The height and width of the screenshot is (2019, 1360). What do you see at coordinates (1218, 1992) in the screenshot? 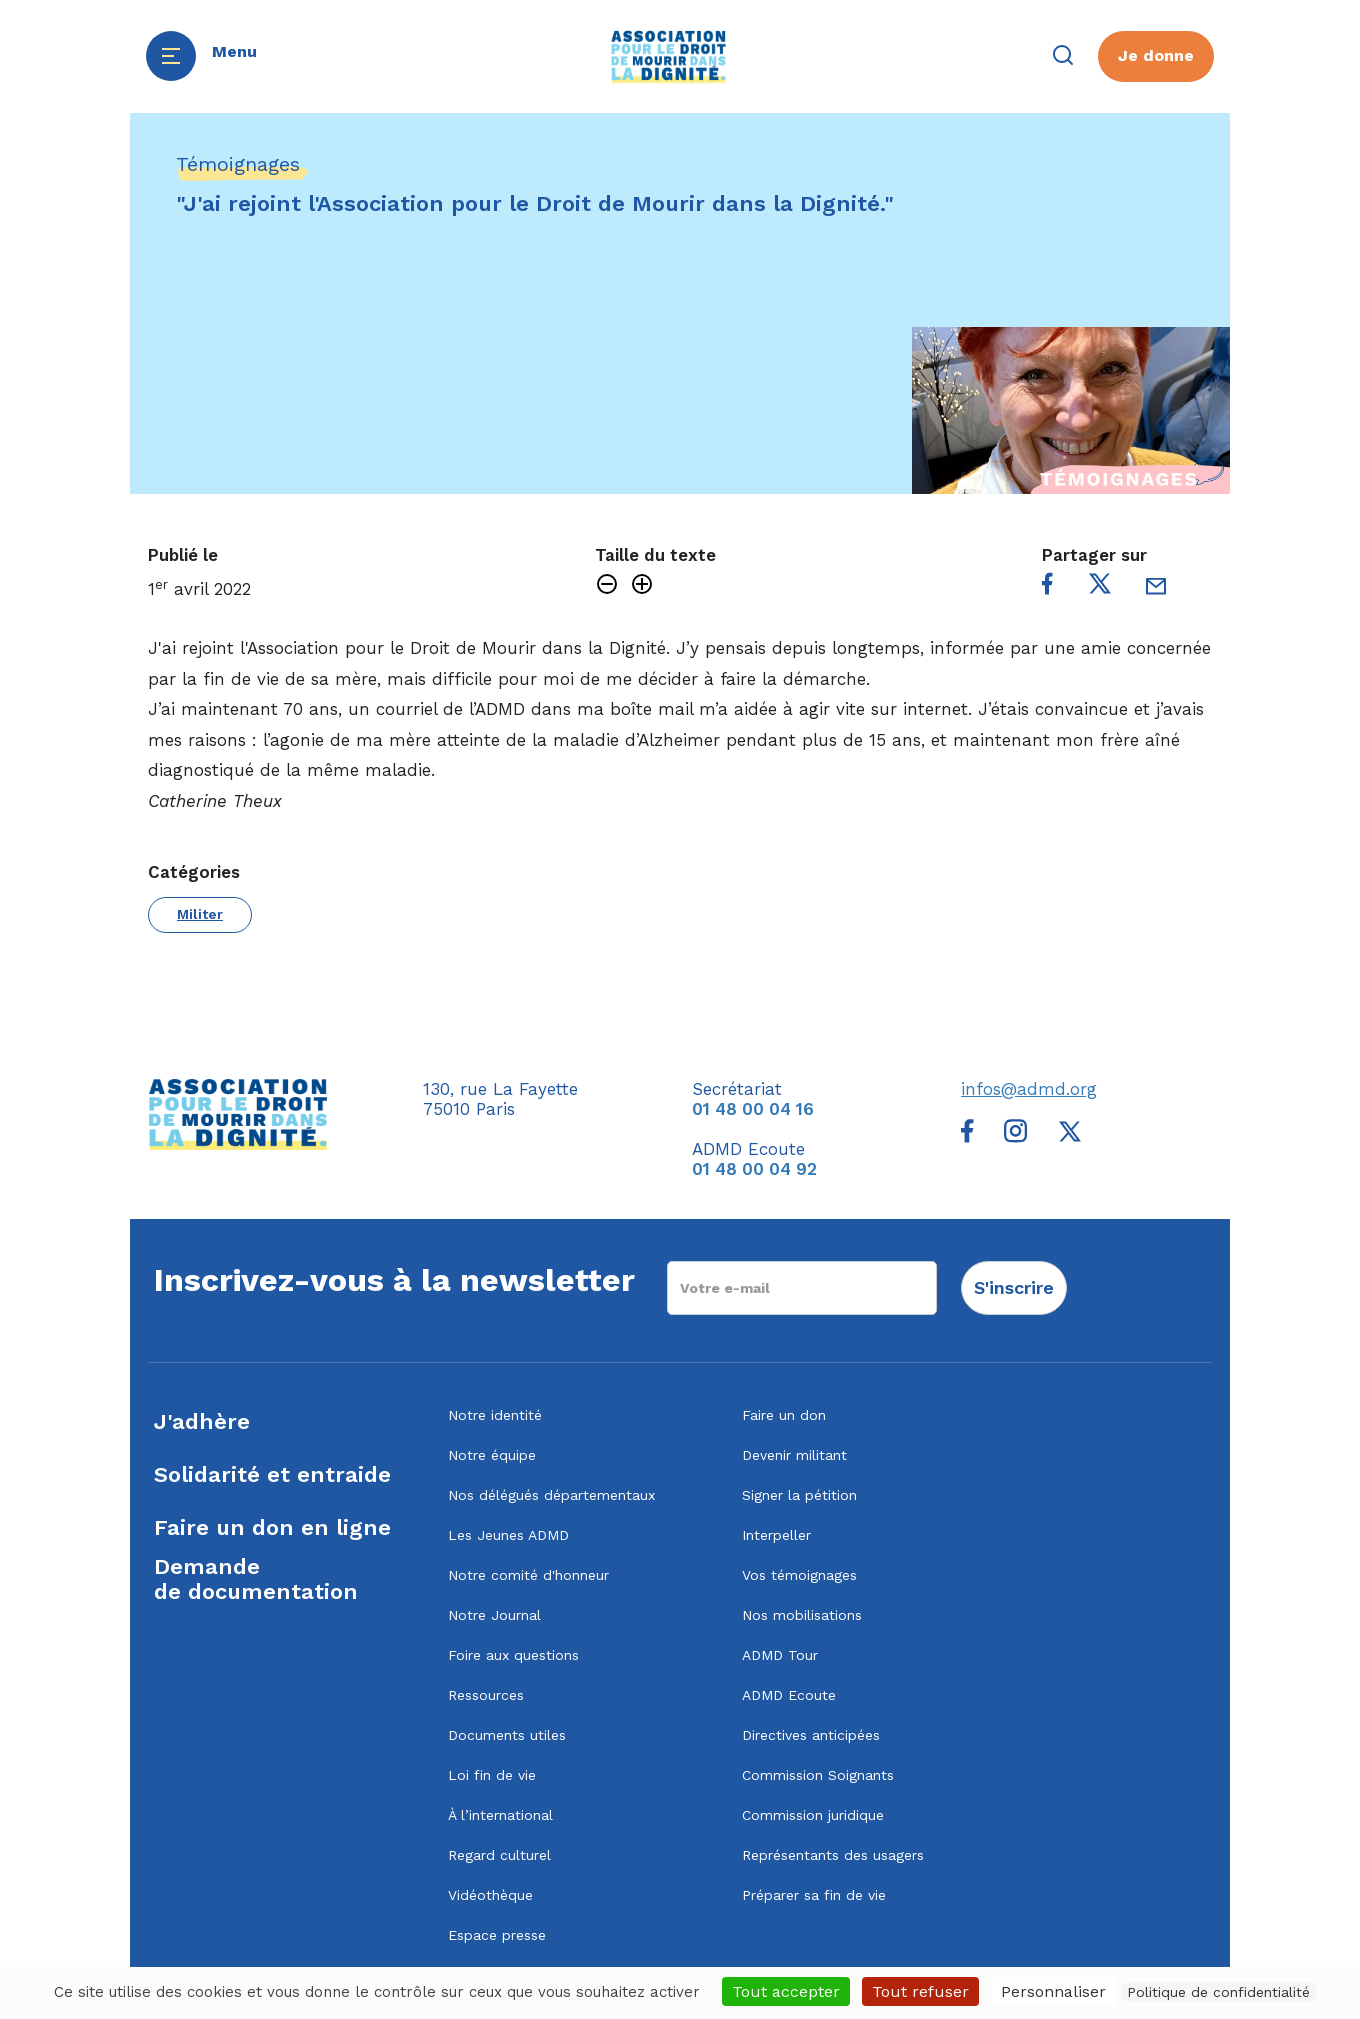
I see `Politique de confidentialité [link]` at bounding box center [1218, 1992].